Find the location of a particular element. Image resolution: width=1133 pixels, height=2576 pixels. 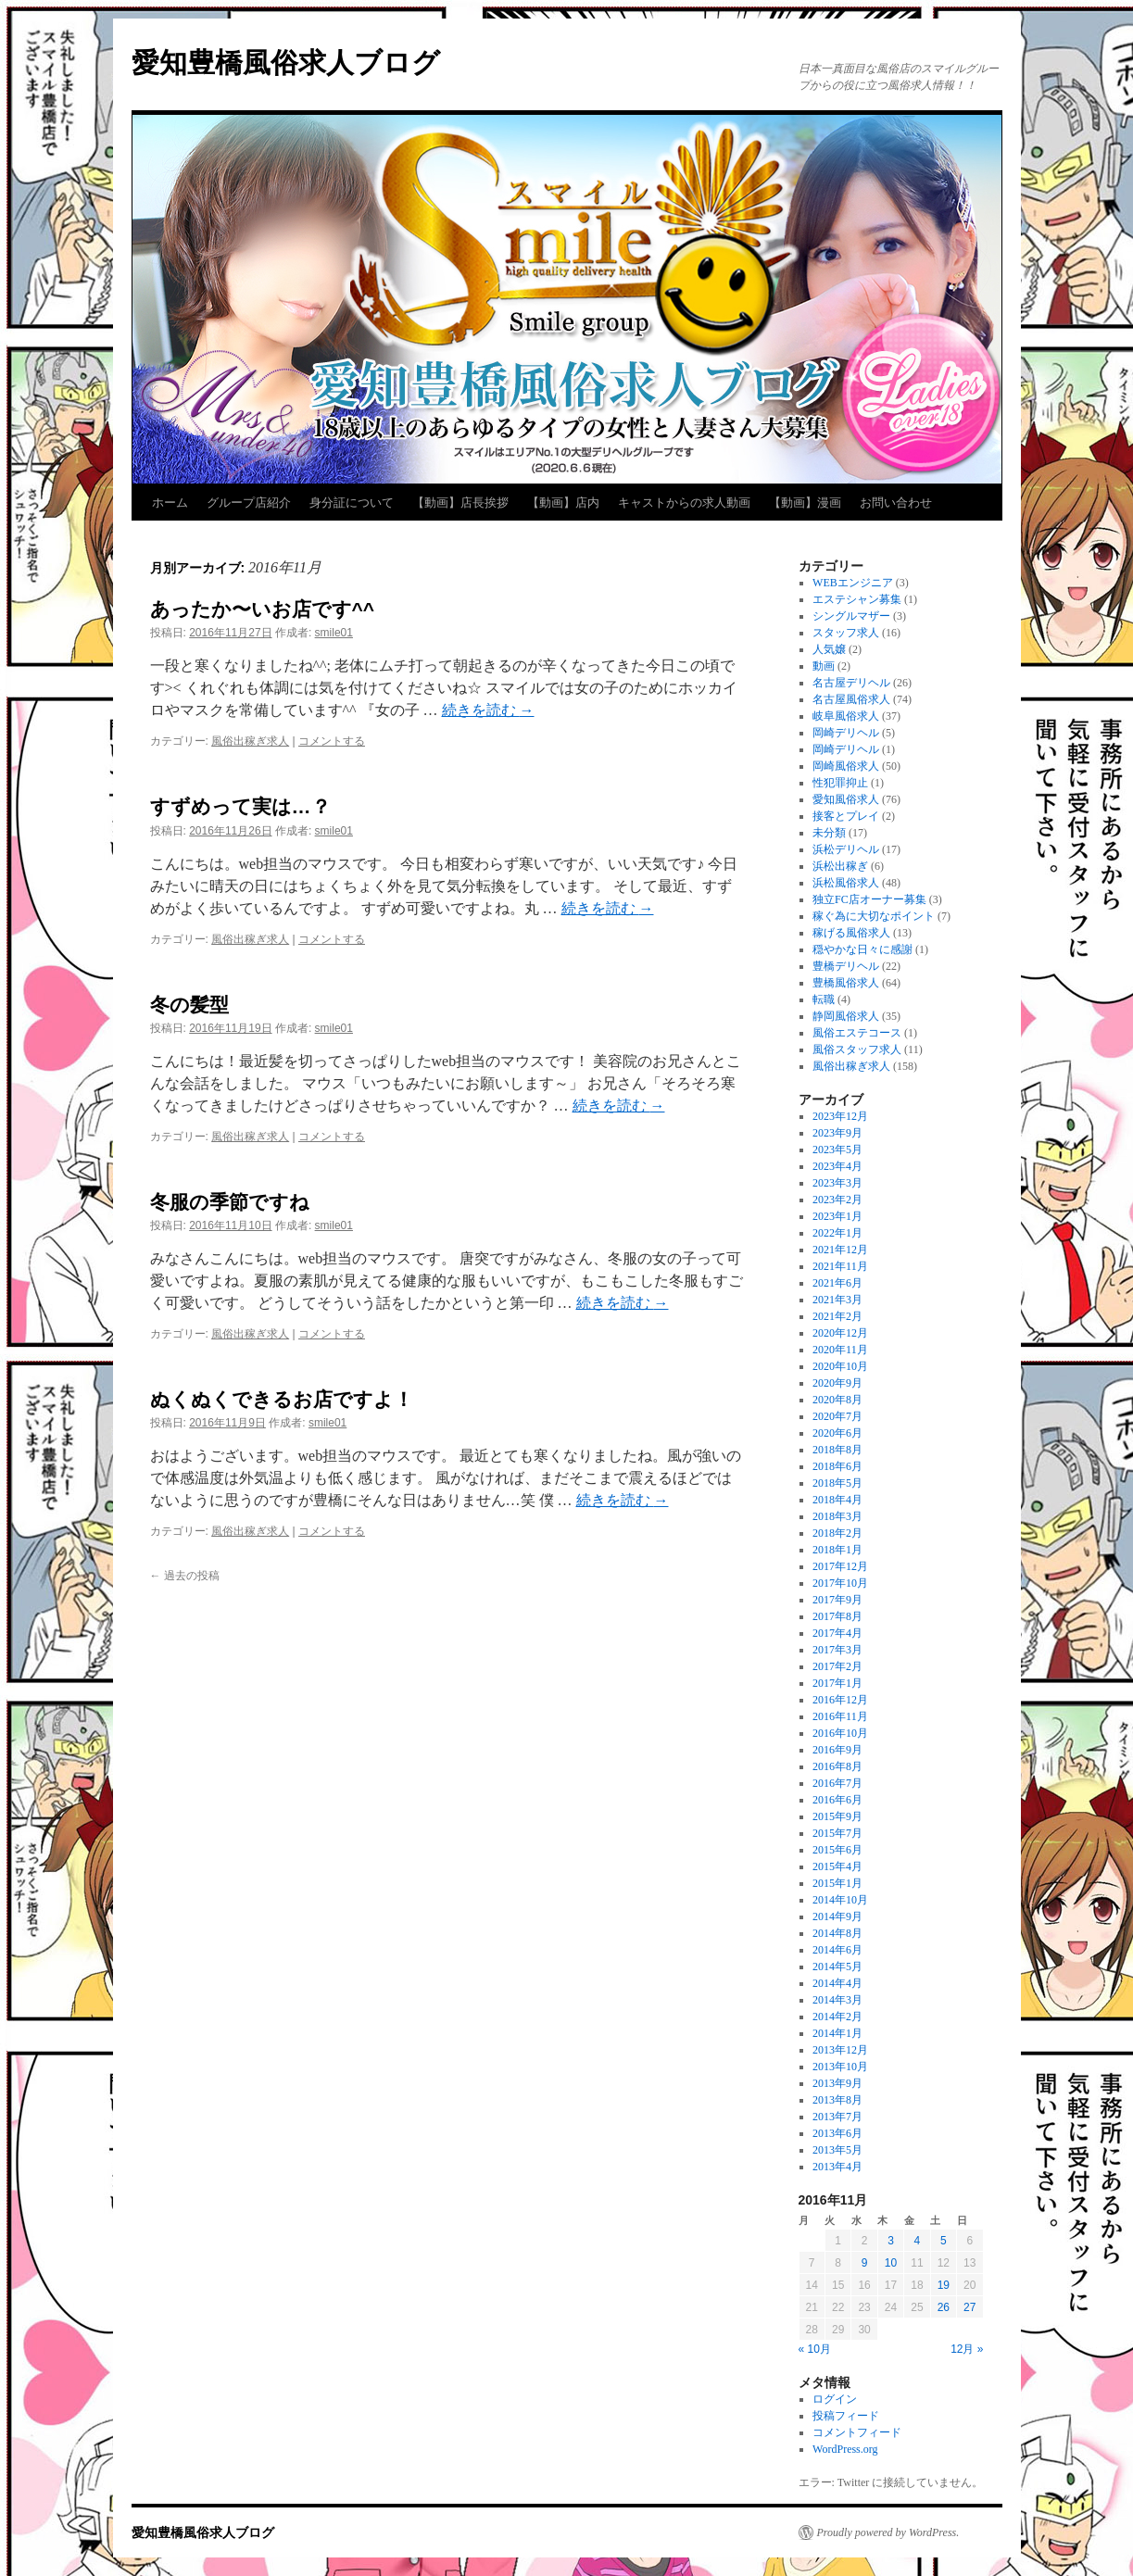

2017年1月 is located at coordinates (837, 1683).